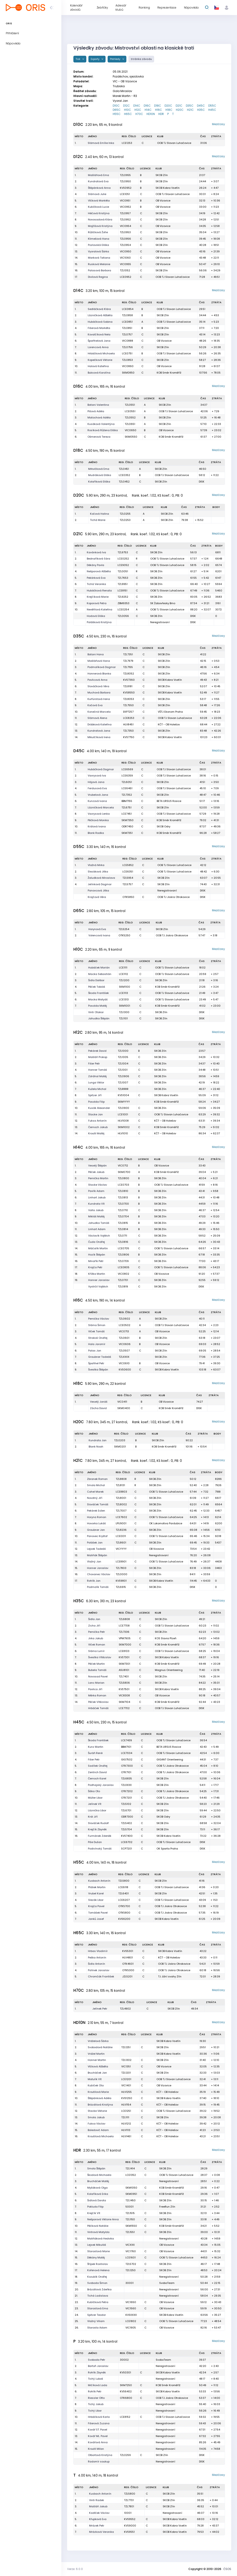 This screenshot has height=2576, width=237. What do you see at coordinates (99, 2175) in the screenshot?
I see `Škodová Michaela` at bounding box center [99, 2175].